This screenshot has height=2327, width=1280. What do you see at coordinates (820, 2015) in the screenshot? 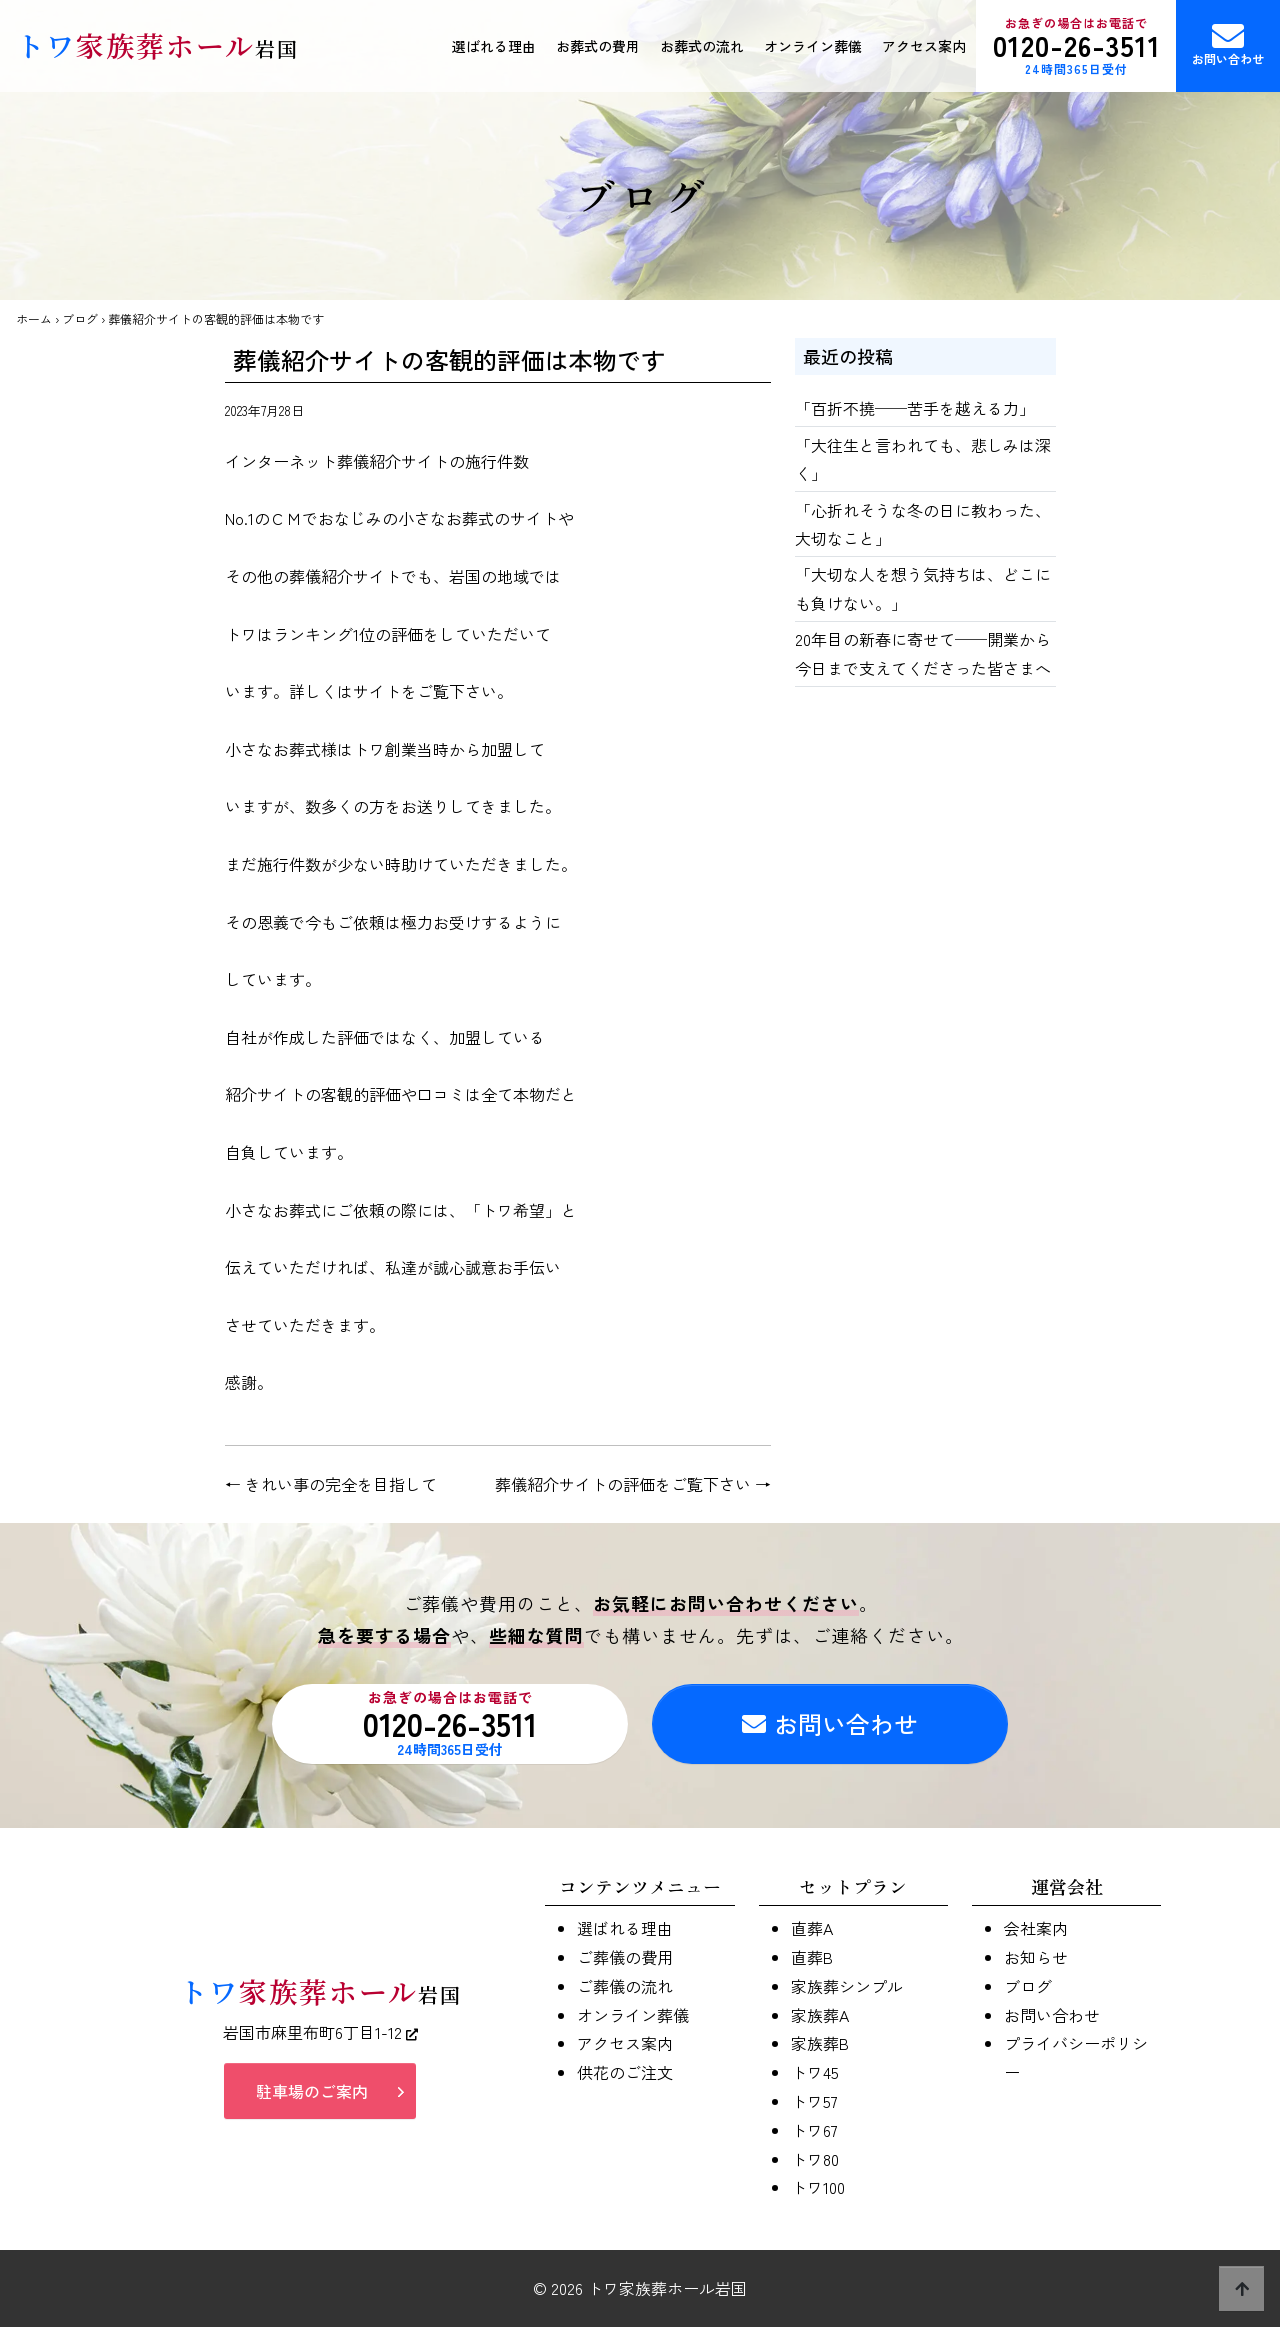
I see `家族葬A` at bounding box center [820, 2015].